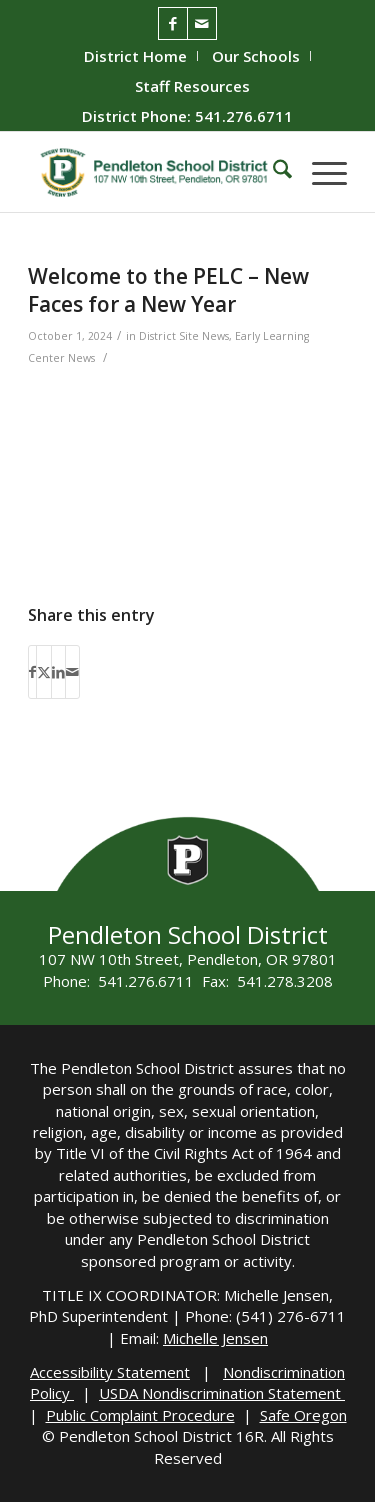  I want to click on [Click to open the search input field], so click(272, 172).